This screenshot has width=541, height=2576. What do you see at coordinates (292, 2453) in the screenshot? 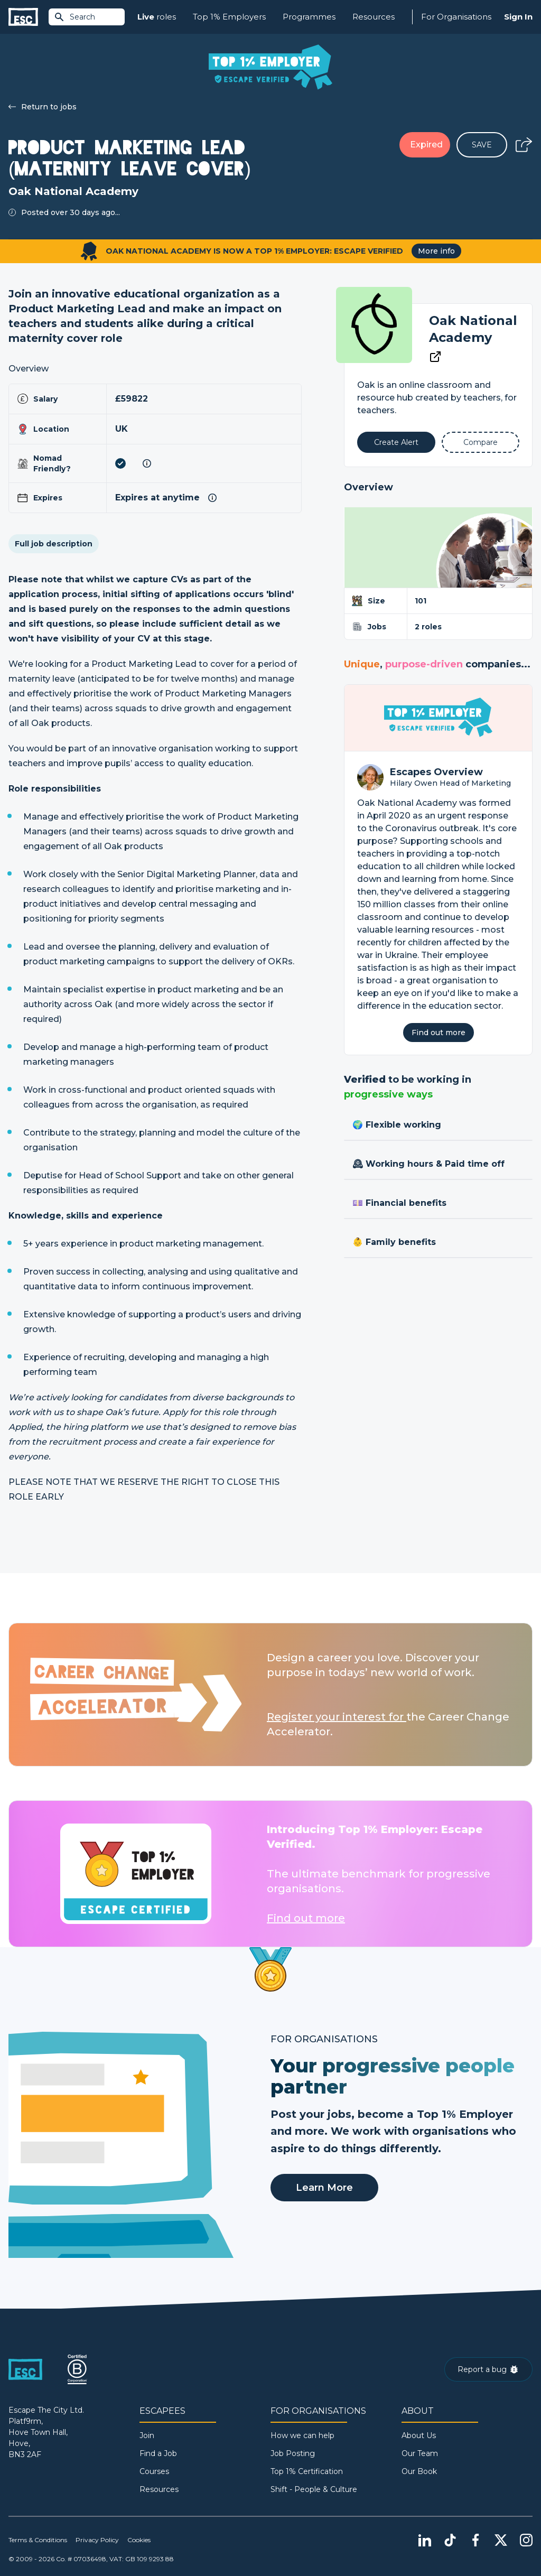
I see `Job Posting` at bounding box center [292, 2453].